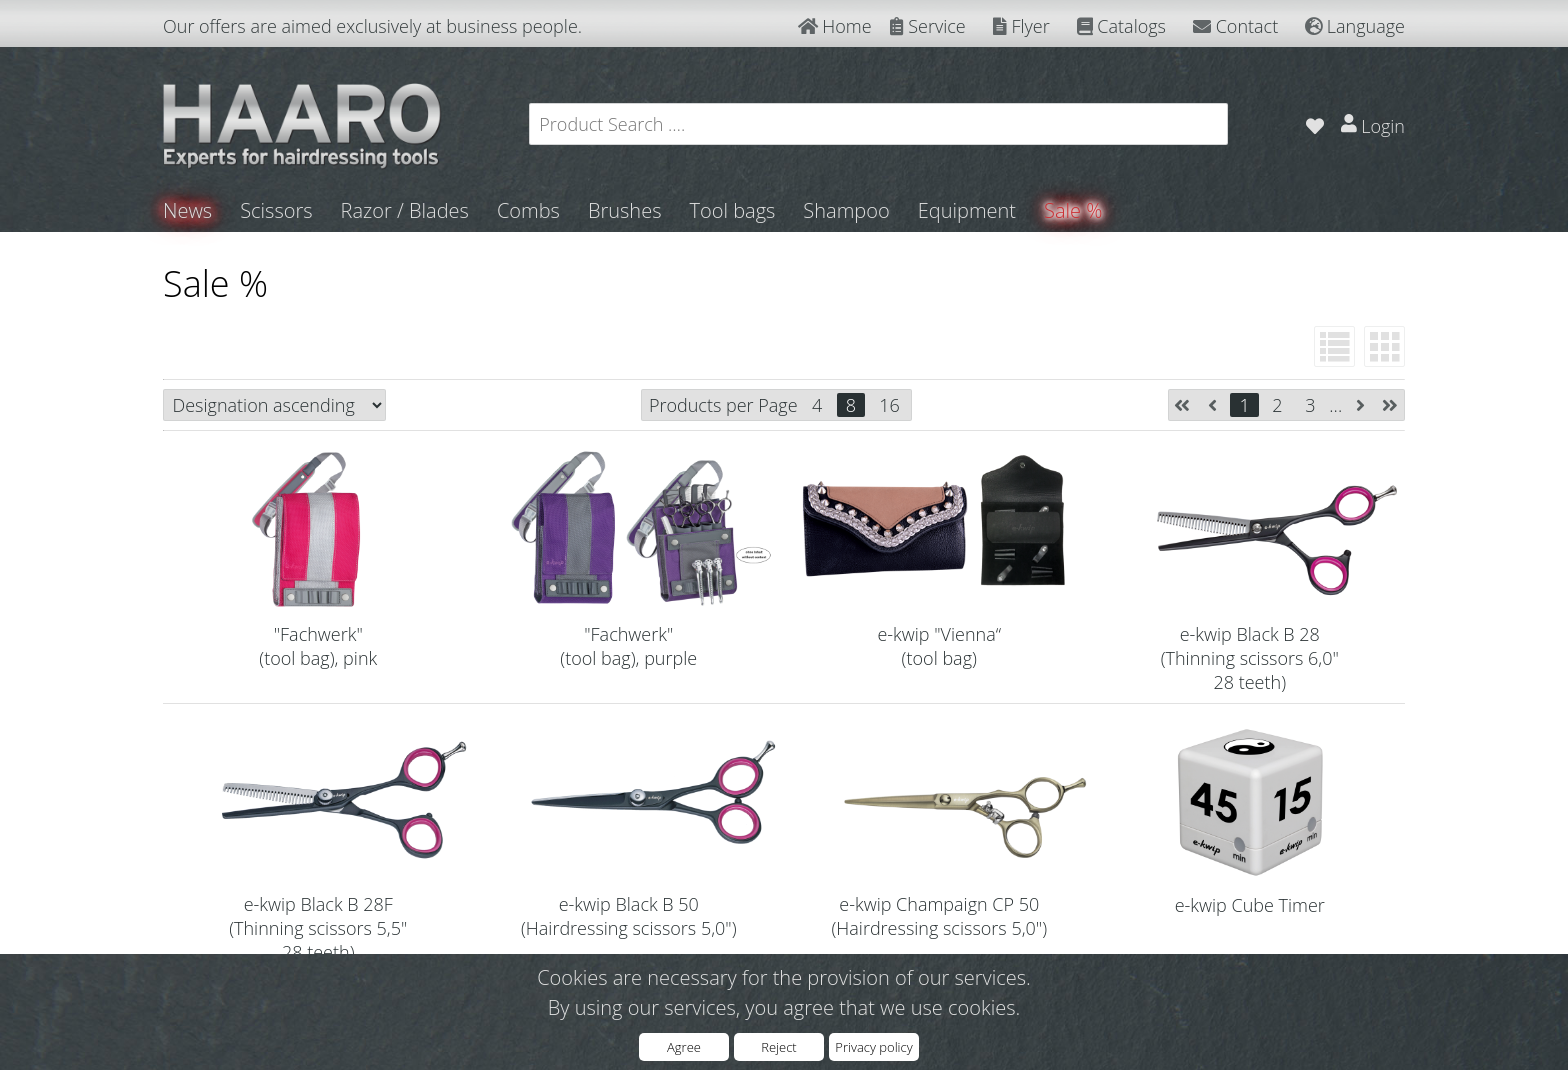 This screenshot has width=1568, height=1070. What do you see at coordinates (873, 1047) in the screenshot?
I see `Privacy policy` at bounding box center [873, 1047].